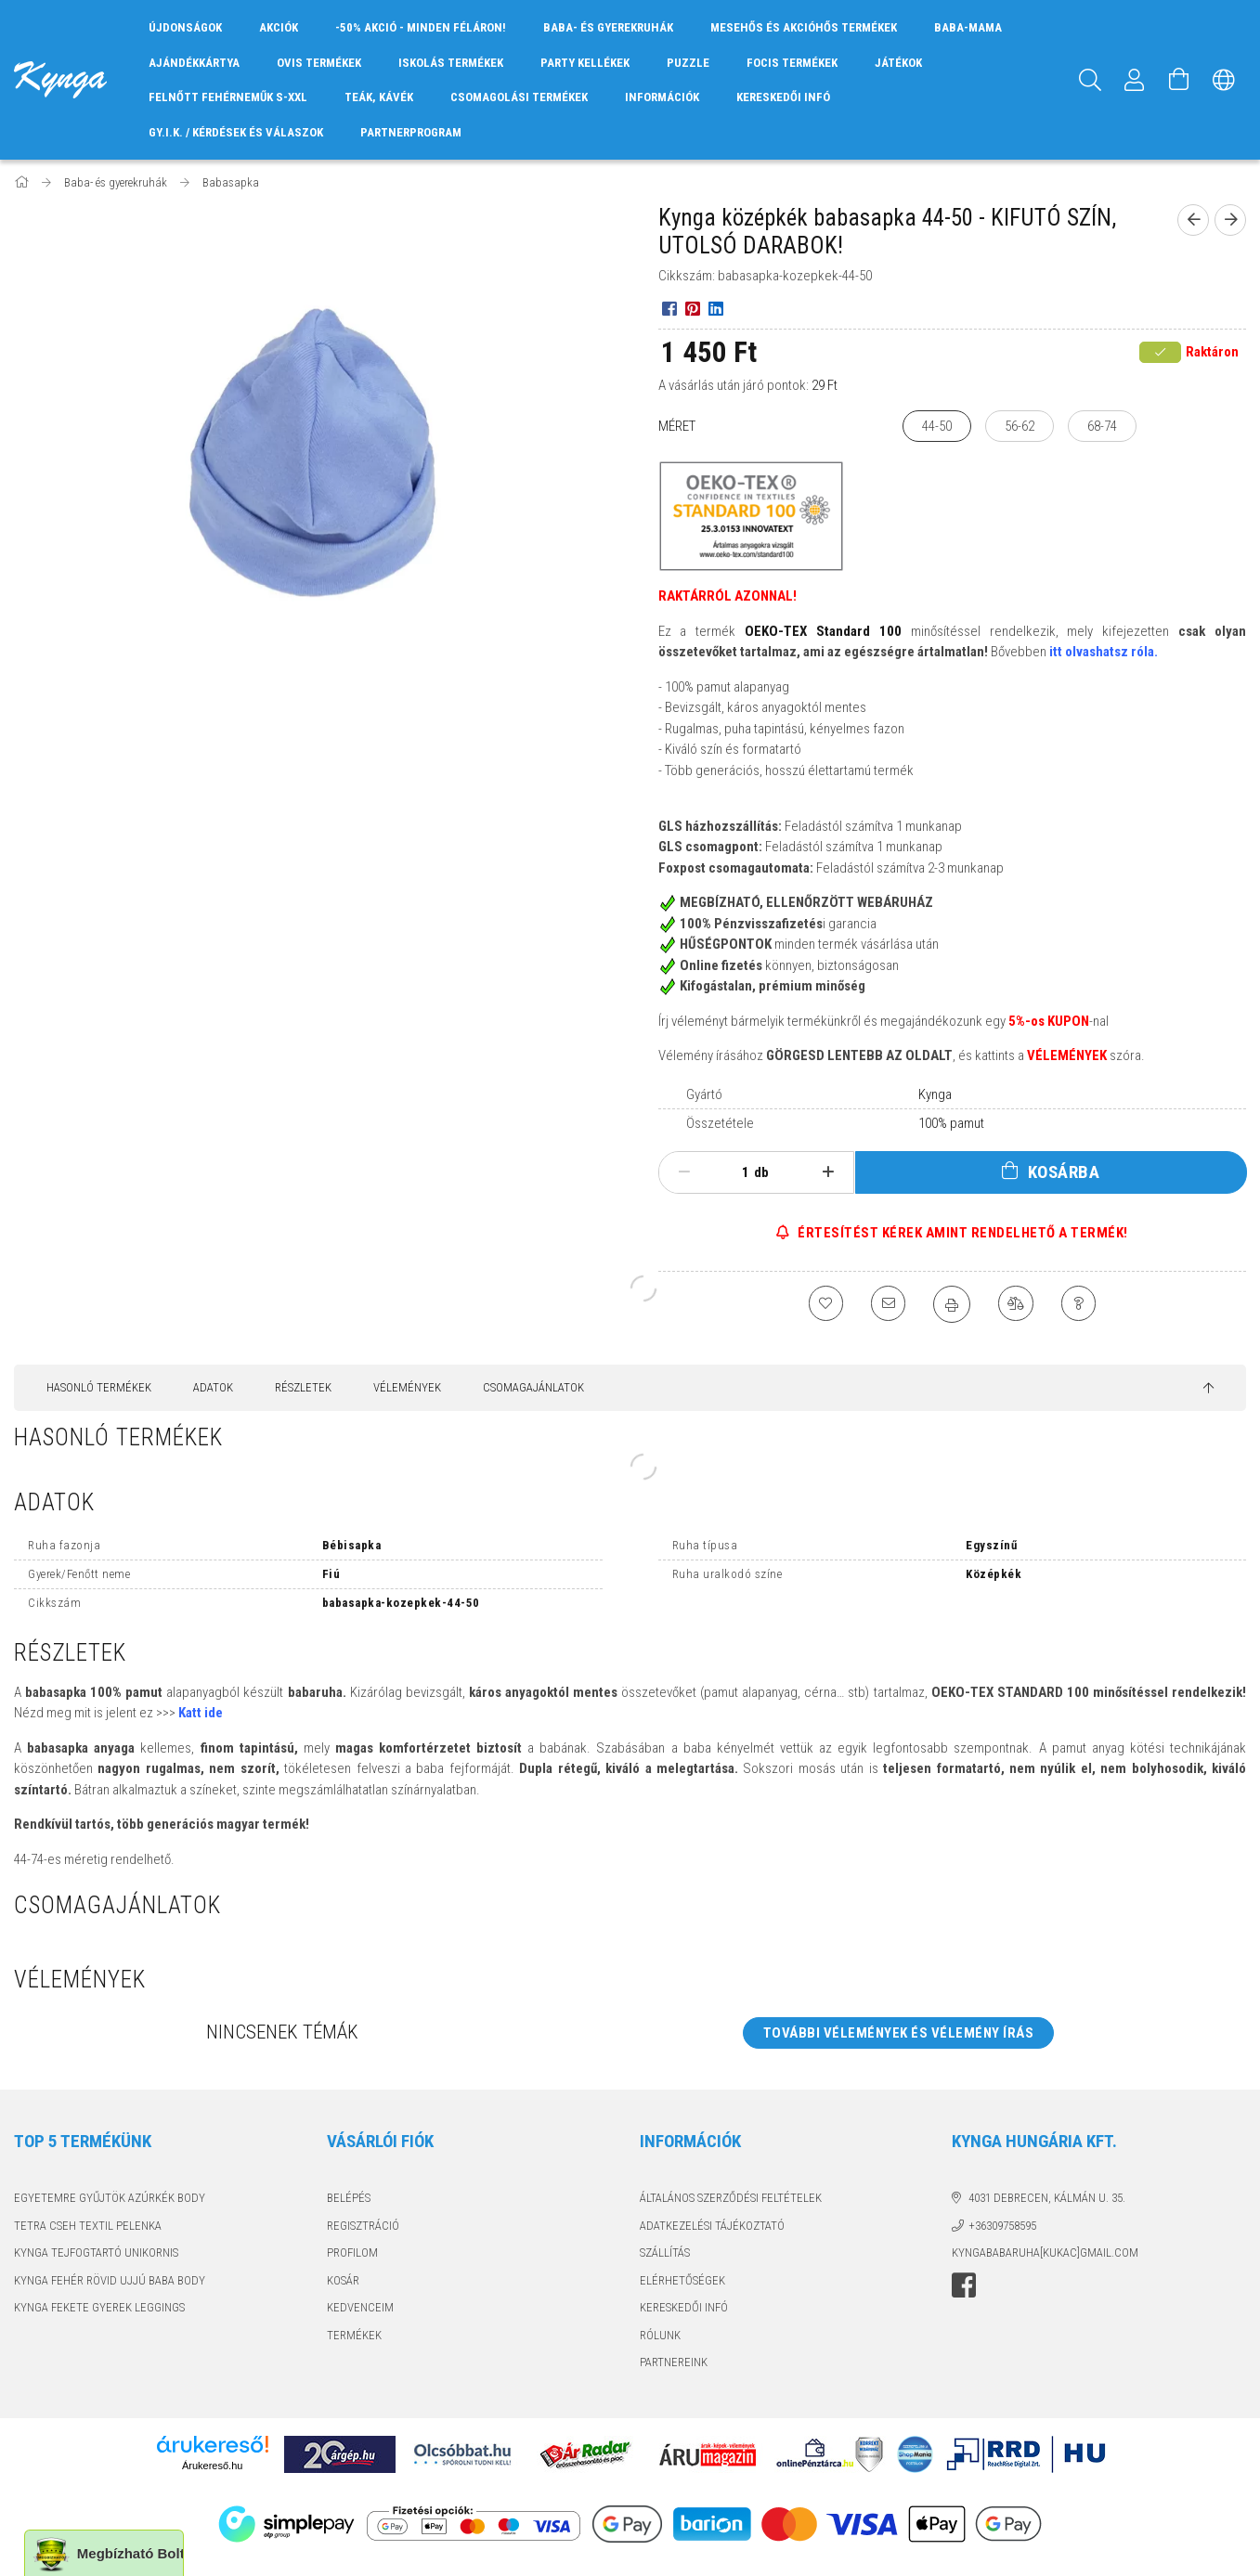 The height and width of the screenshot is (2576, 1260). Describe the element at coordinates (1046, 2198) in the screenshot. I see `4031 Debrecen, Kálmán u. 35.` at that location.